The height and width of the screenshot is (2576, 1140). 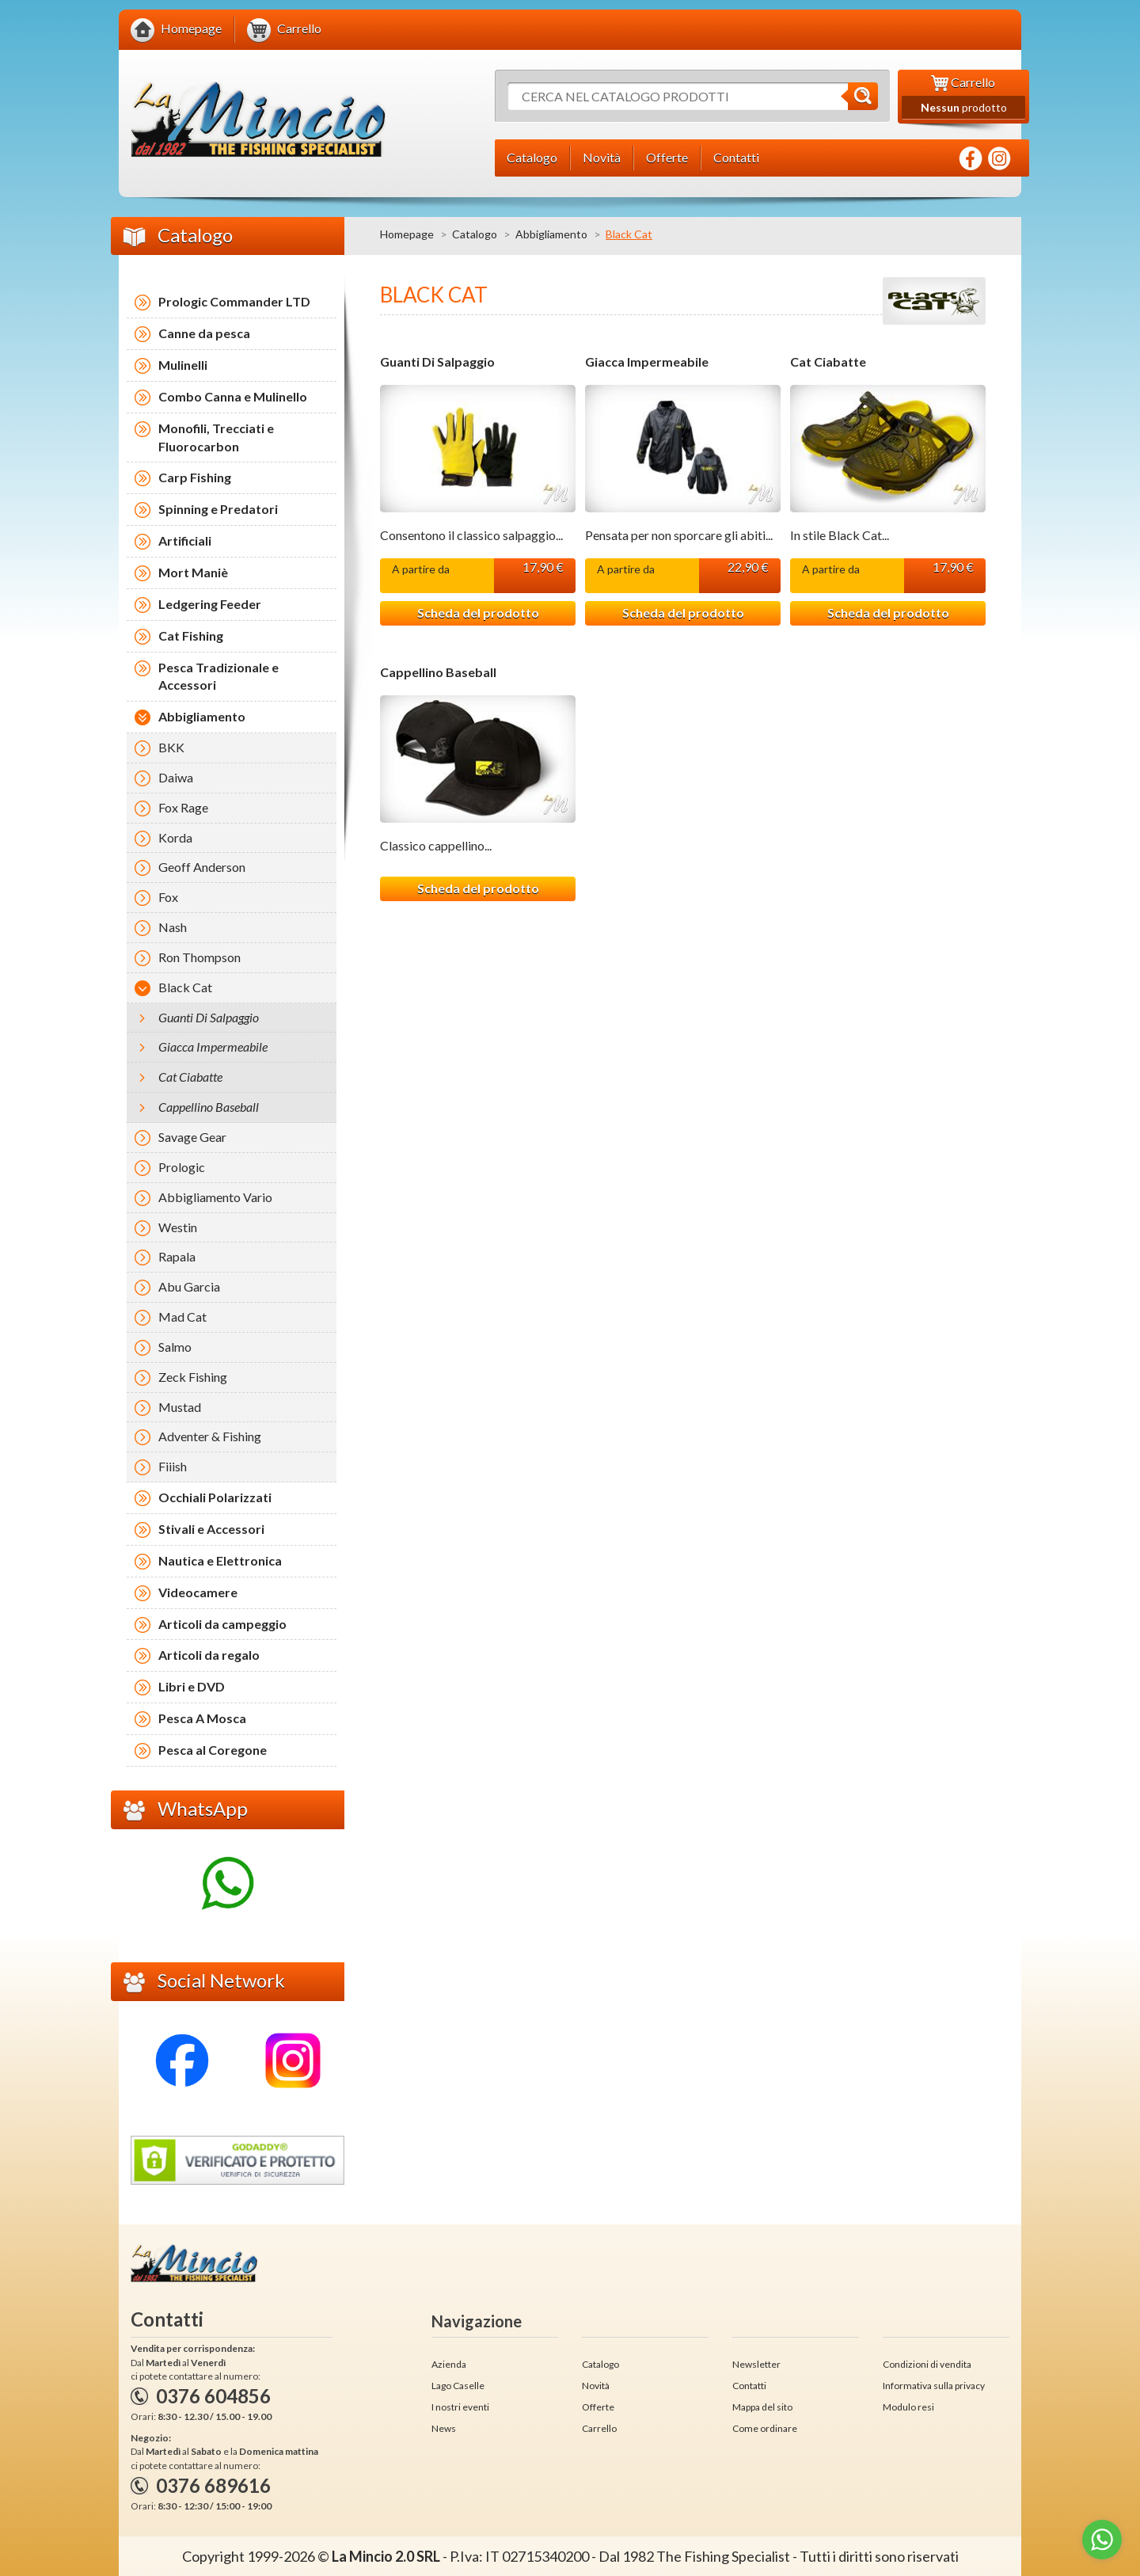 I want to click on Prologic Commander LTD, so click(x=234, y=301).